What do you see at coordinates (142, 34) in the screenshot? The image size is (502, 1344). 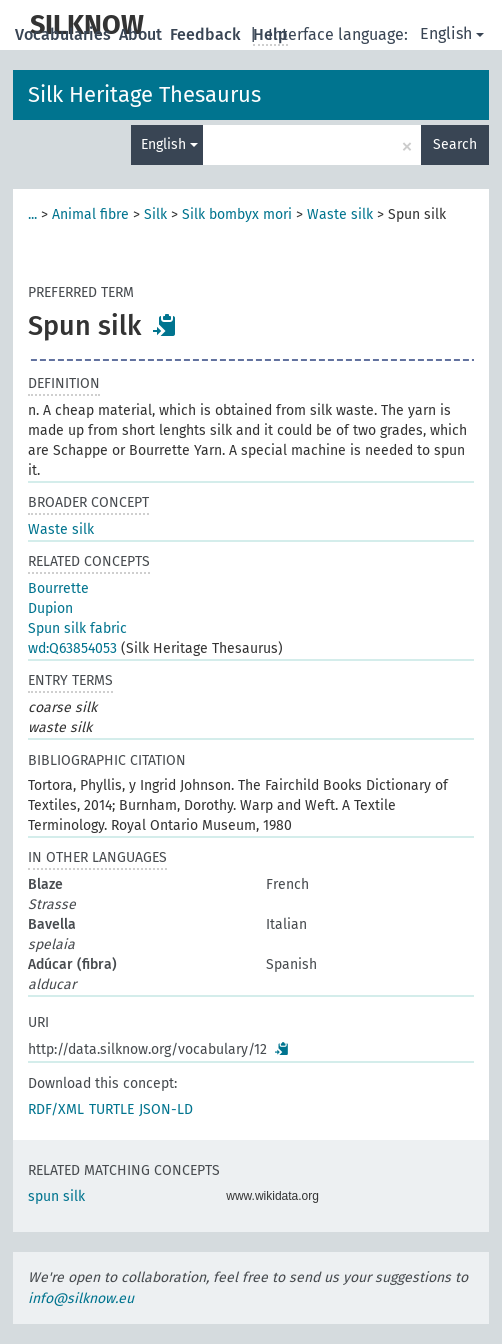 I see `About` at bounding box center [142, 34].